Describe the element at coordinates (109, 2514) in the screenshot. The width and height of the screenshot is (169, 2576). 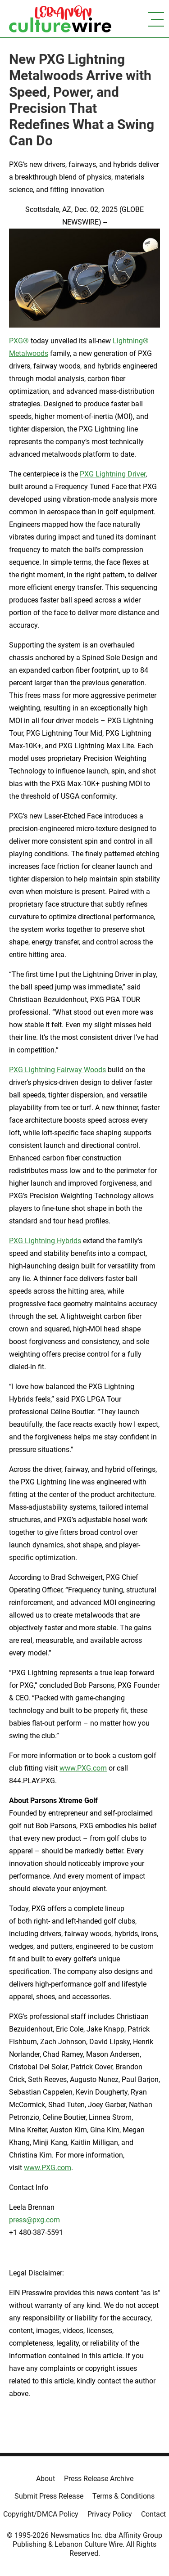
I see `Privacy Policy` at that location.